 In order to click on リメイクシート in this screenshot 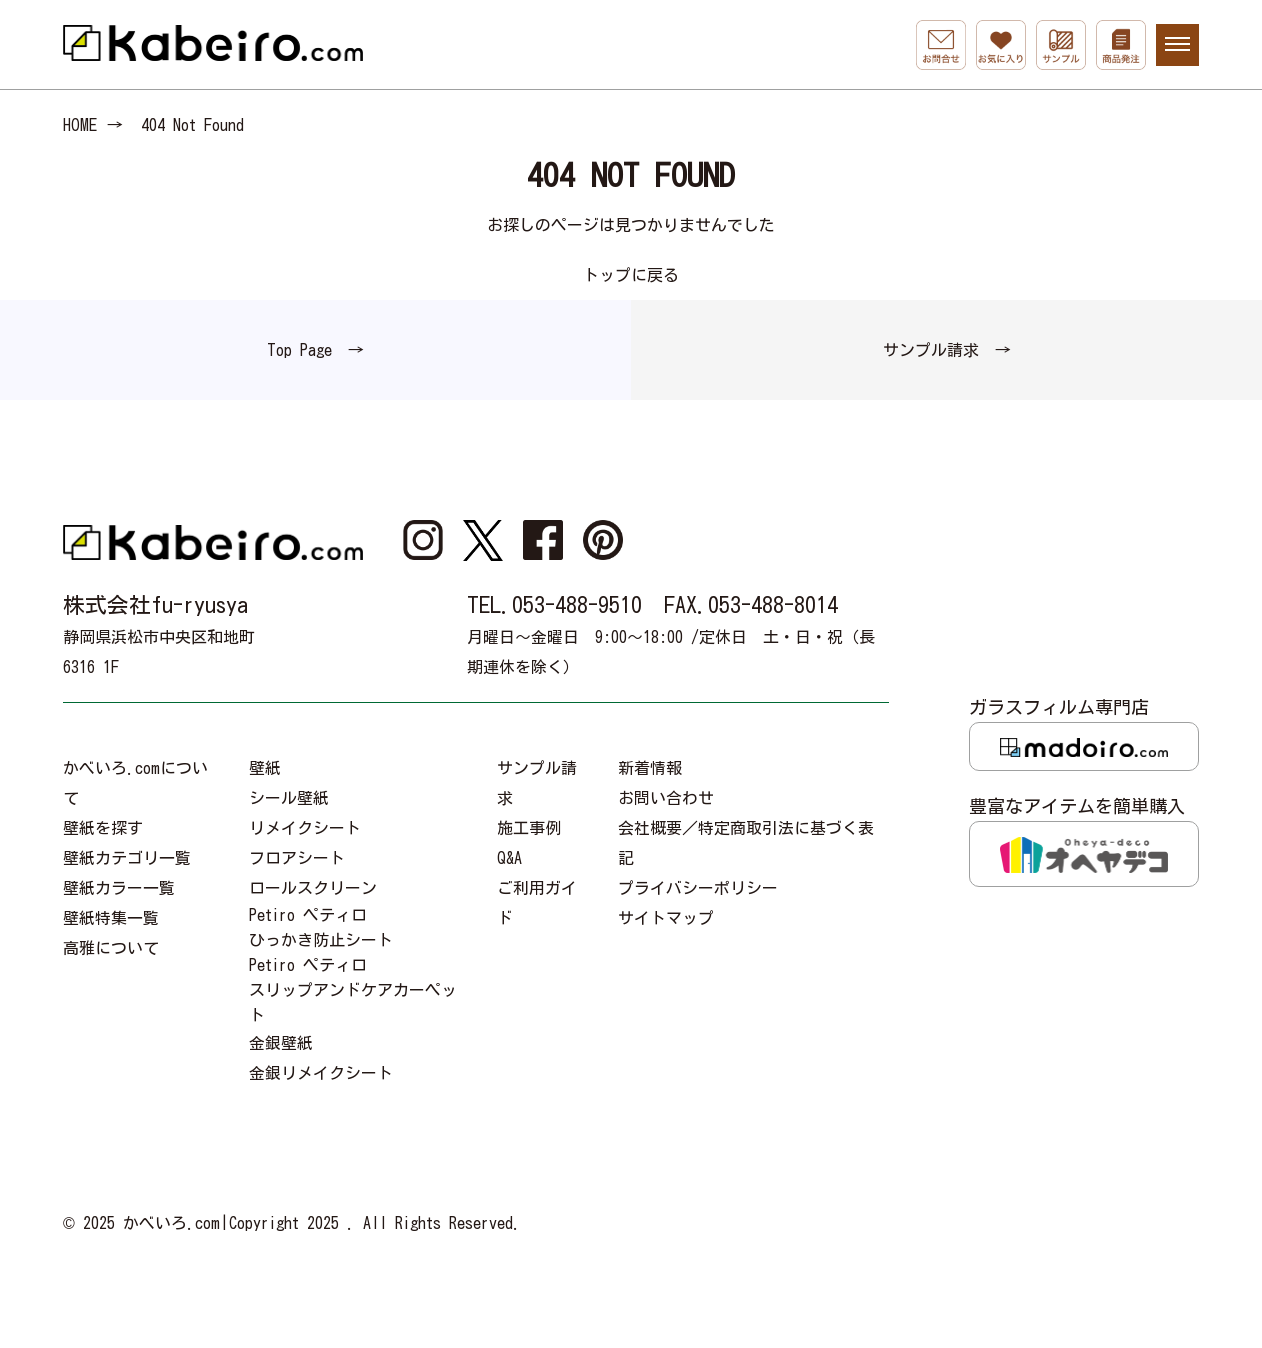, I will do `click(305, 828)`.